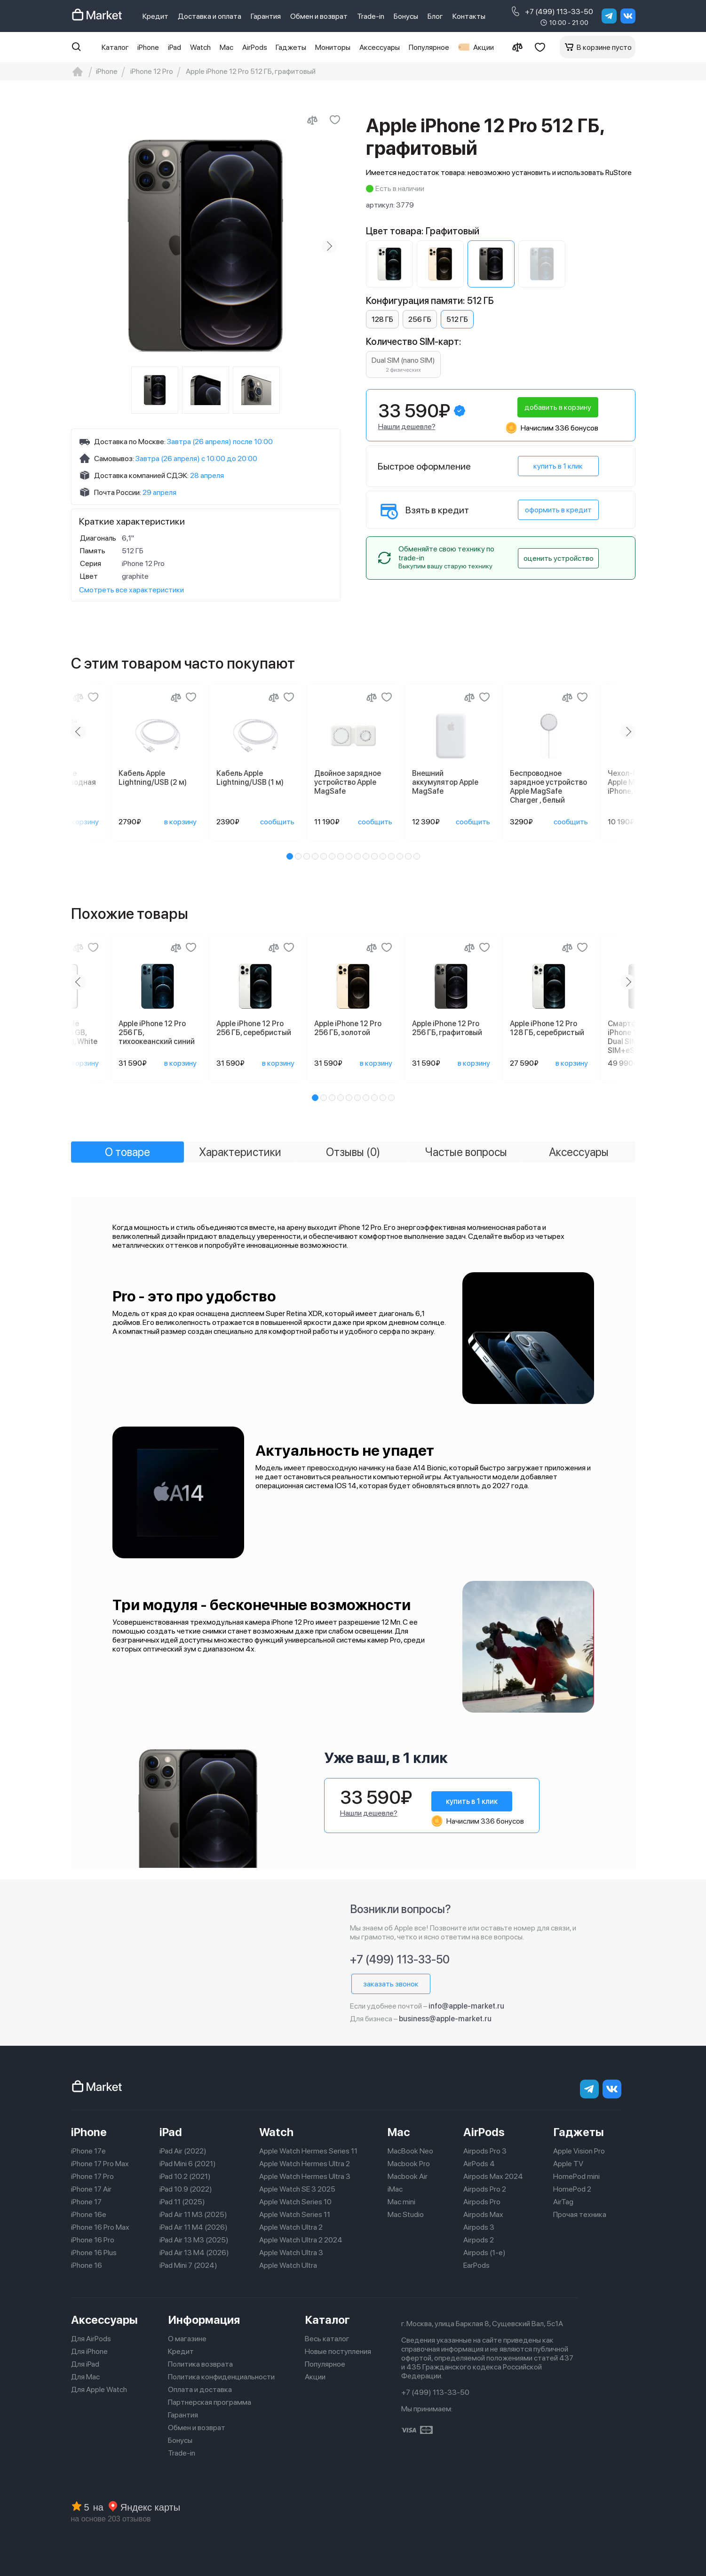 The height and width of the screenshot is (2576, 706). I want to click on AirPods 4, so click(479, 2163).